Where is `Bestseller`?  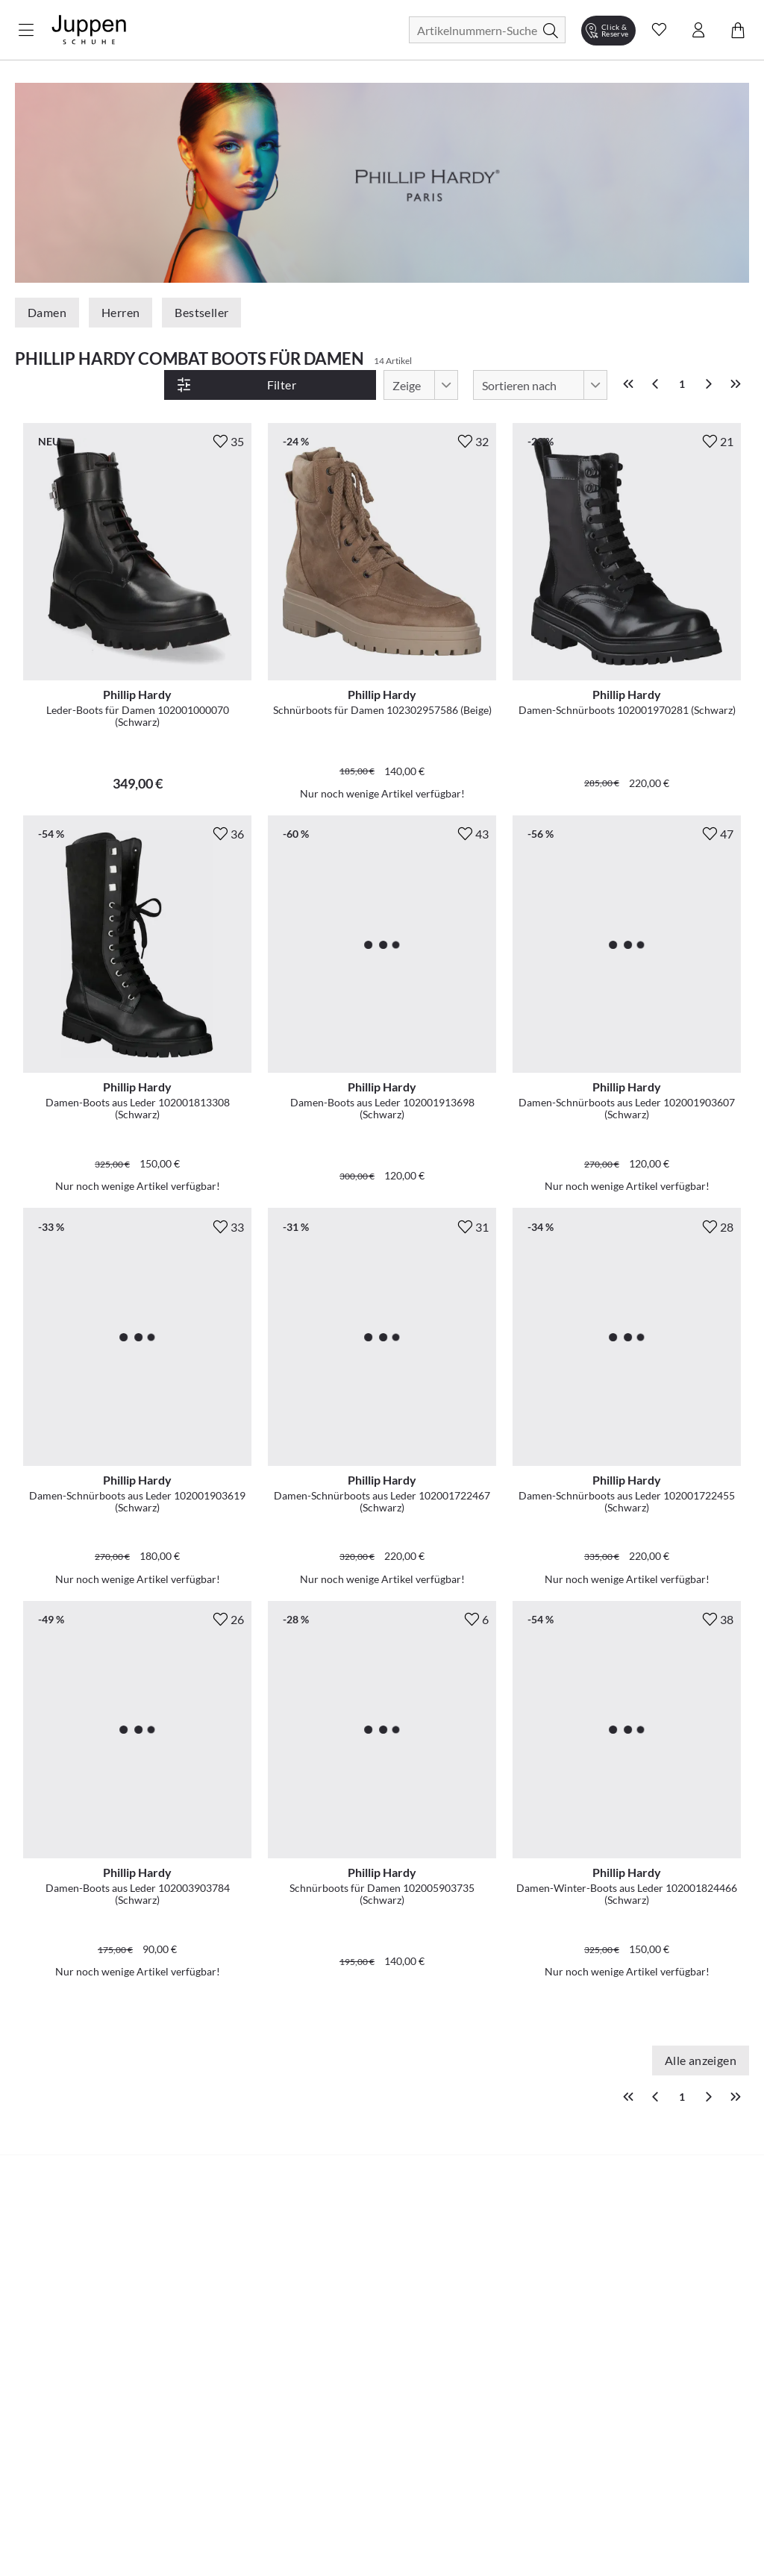 Bestseller is located at coordinates (201, 312).